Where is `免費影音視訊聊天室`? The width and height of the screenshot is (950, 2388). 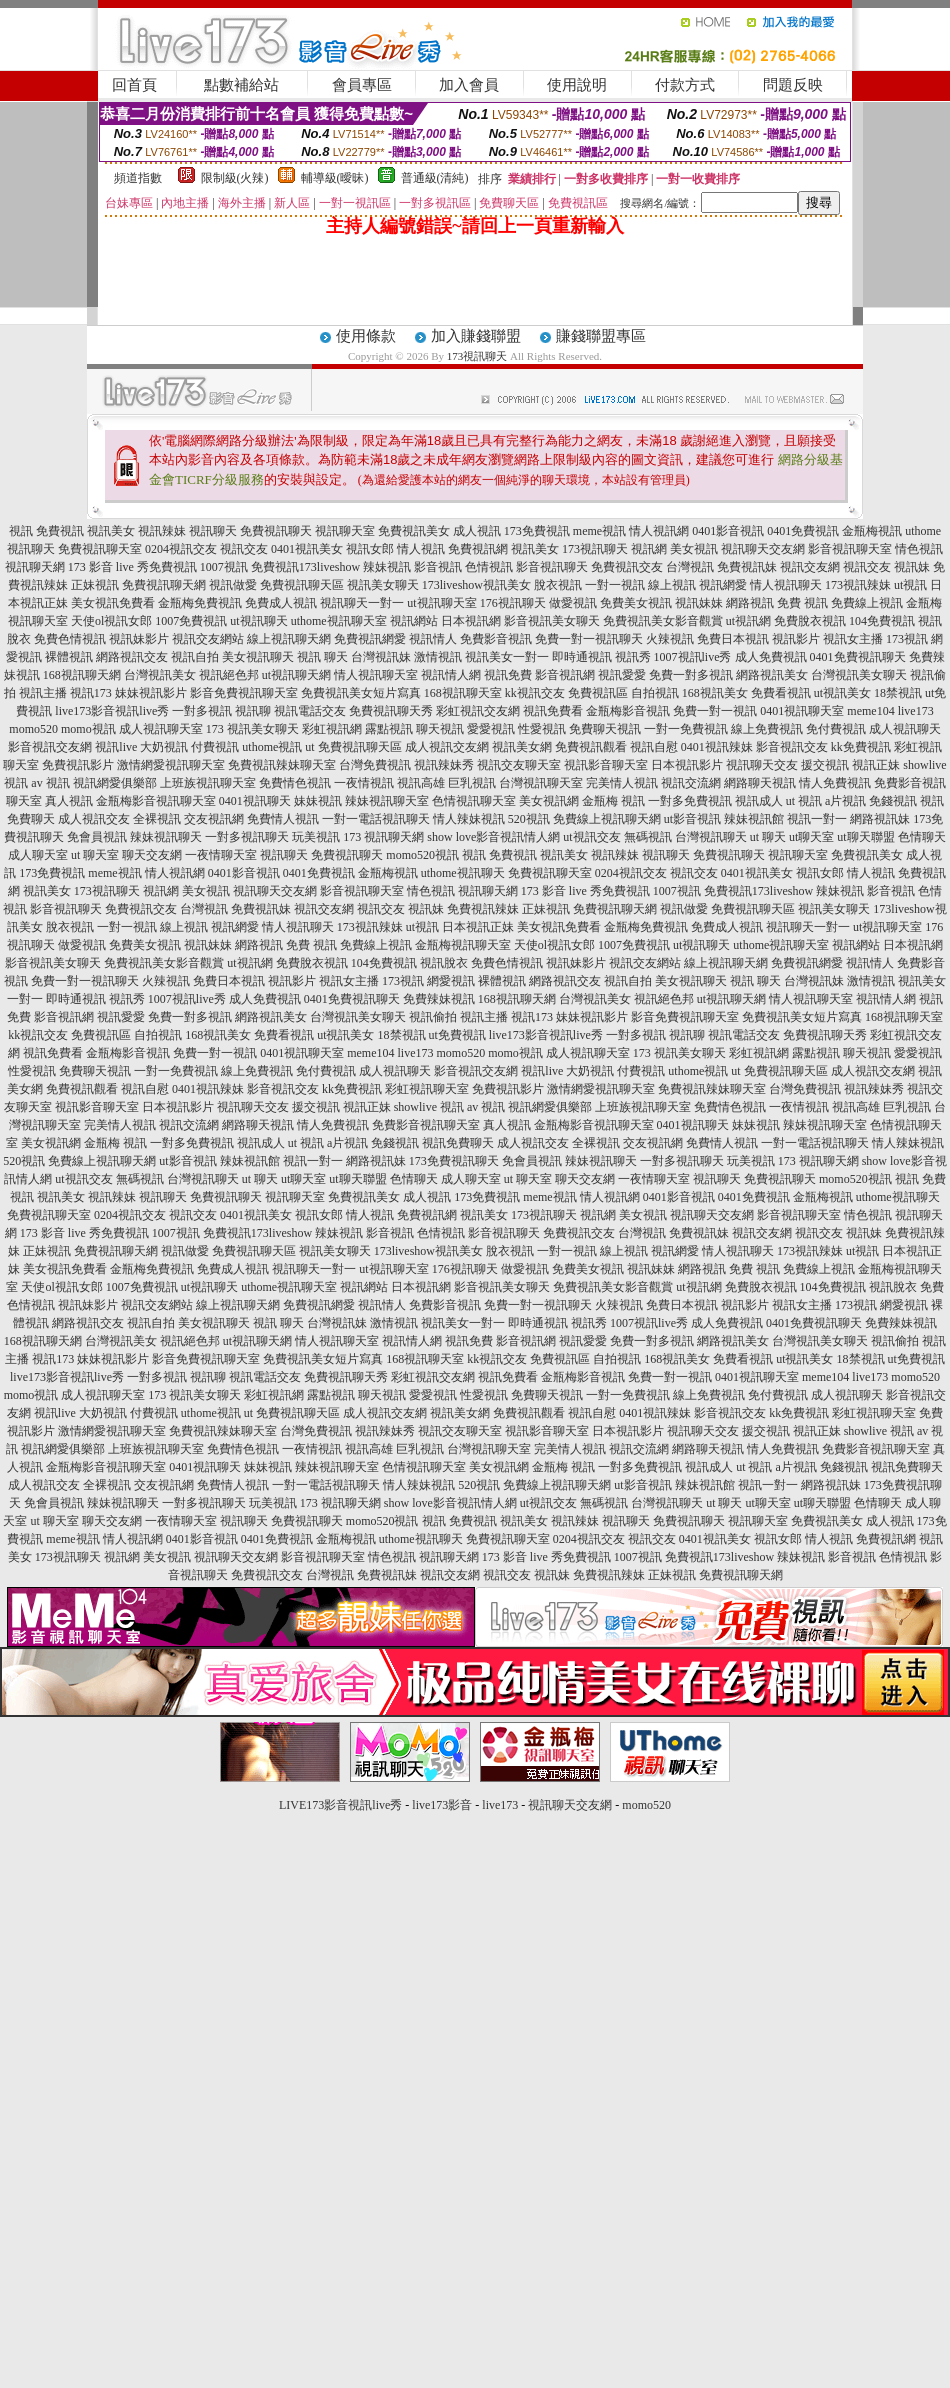 免費影音視訊聊天室 is located at coordinates (426, 1125).